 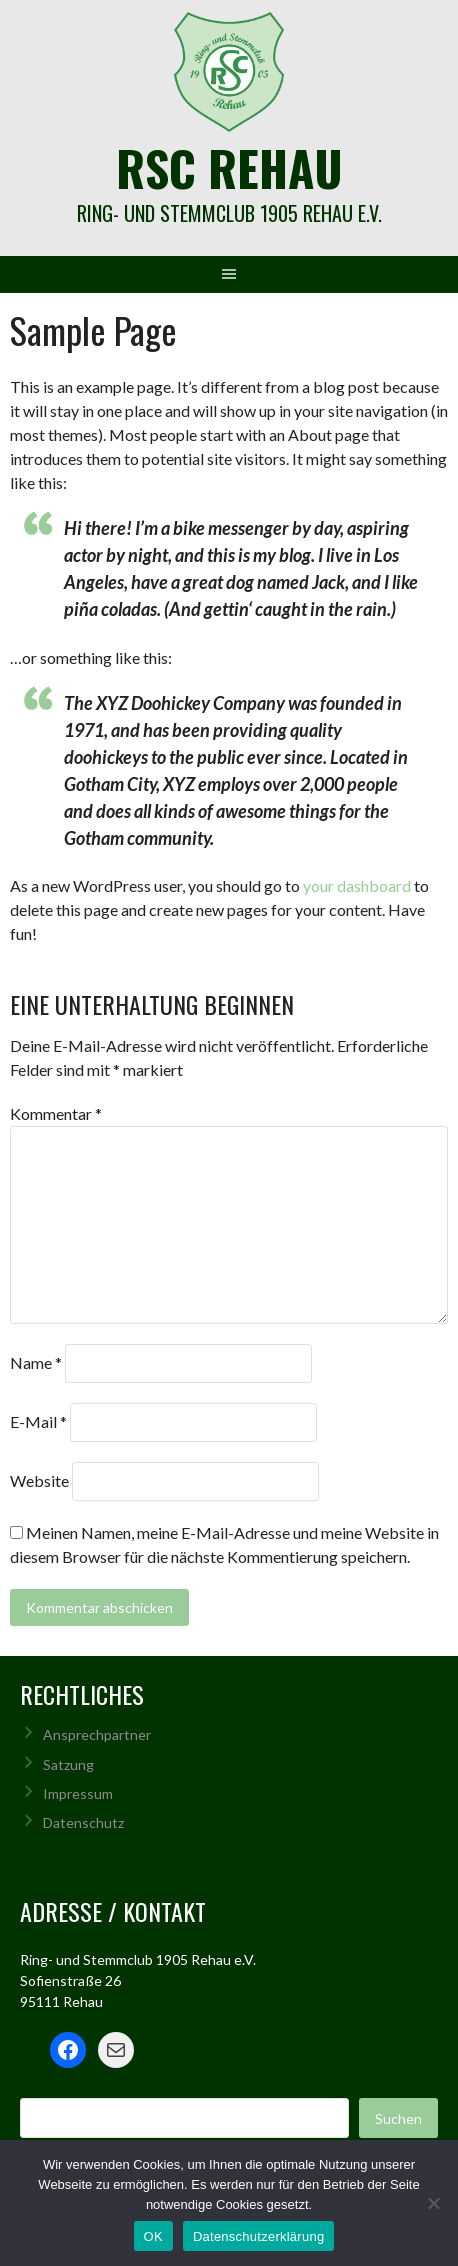 What do you see at coordinates (83, 1822) in the screenshot?
I see `Datenschutz` at bounding box center [83, 1822].